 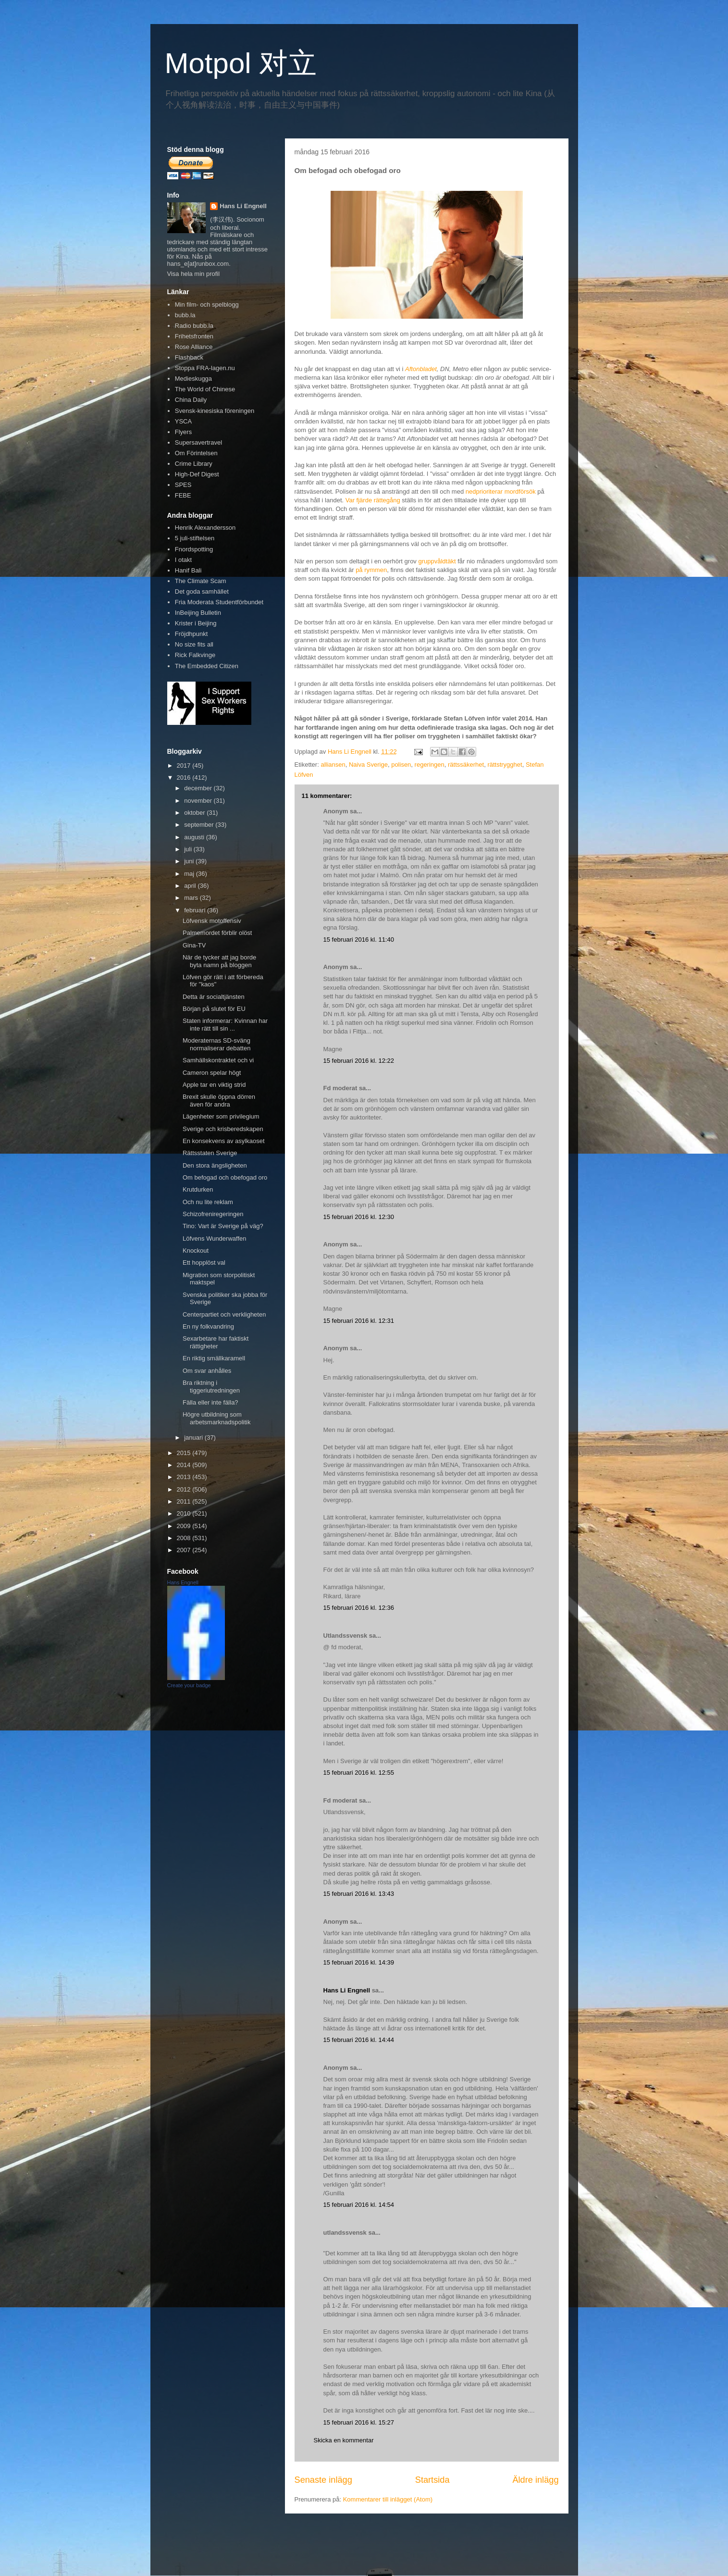 I want to click on bubb.la, so click(x=185, y=315).